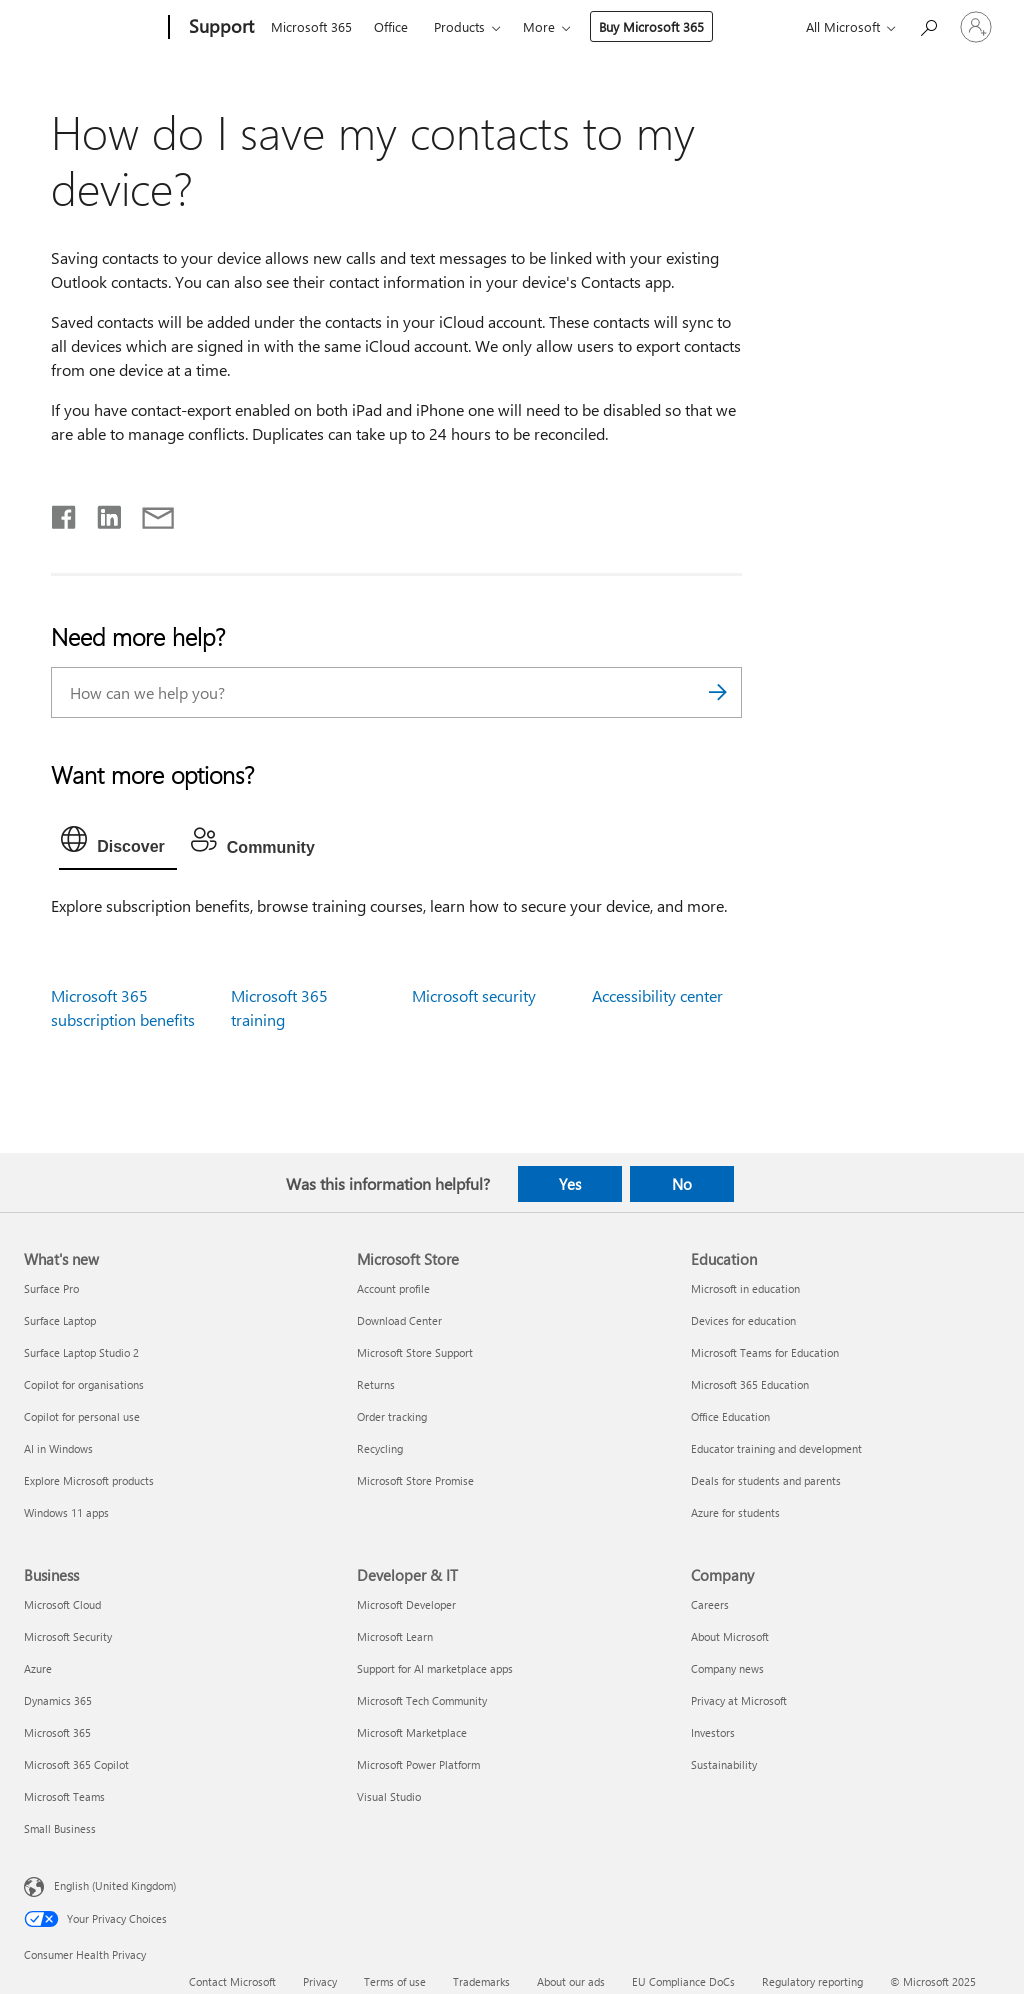 Image resolution: width=1024 pixels, height=1994 pixels. Describe the element at coordinates (320, 1981) in the screenshot. I see `Privacy` at that location.